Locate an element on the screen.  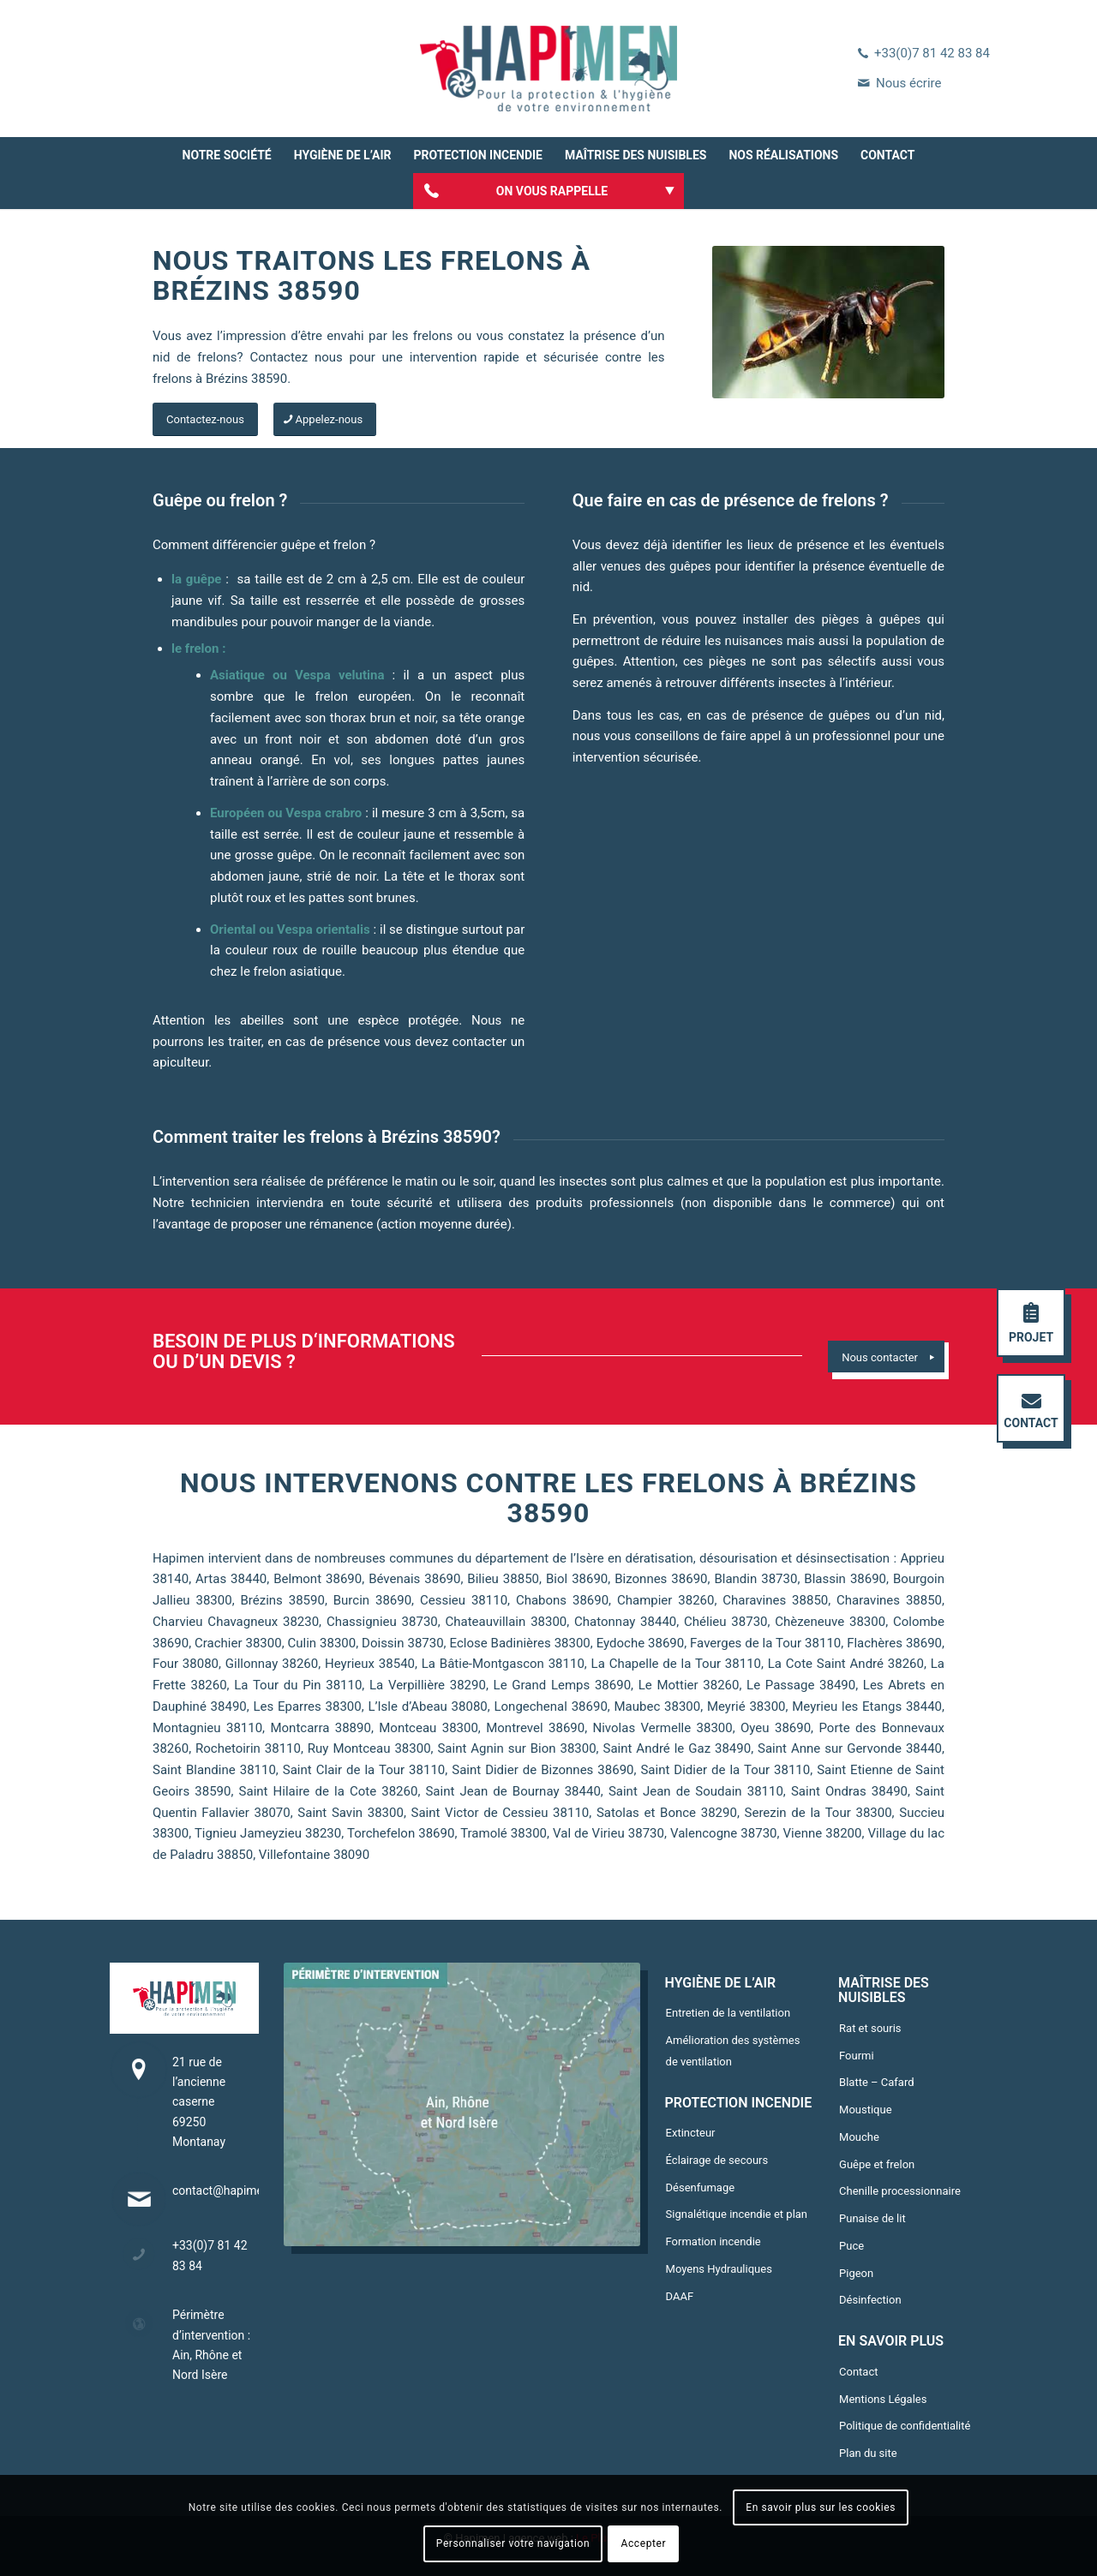
Plan du site is located at coordinates (868, 2453).